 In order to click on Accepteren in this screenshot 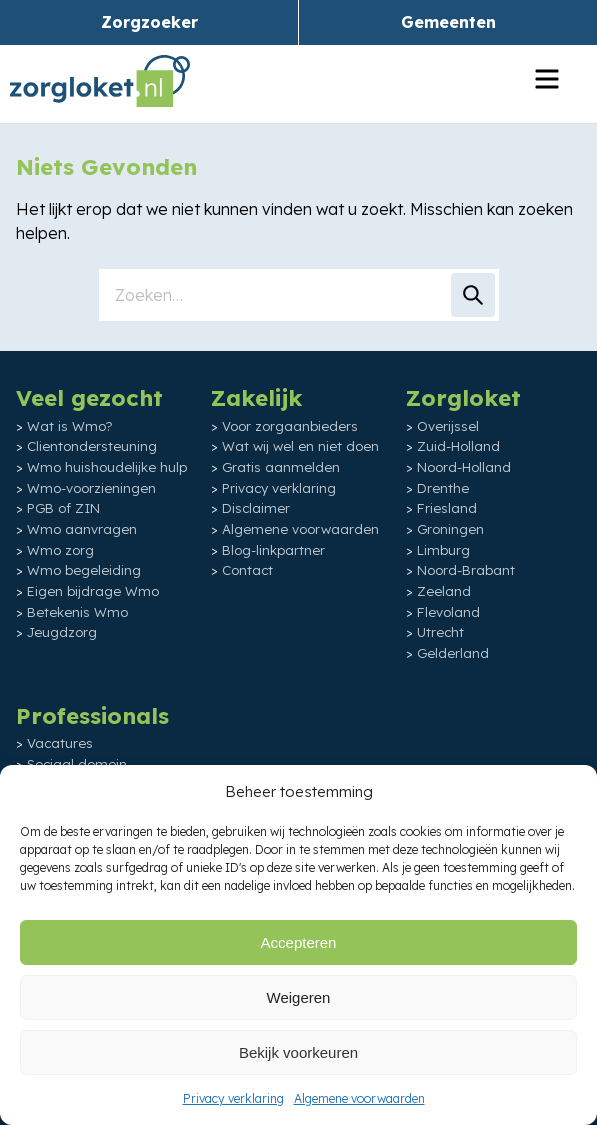, I will do `click(299, 942)`.